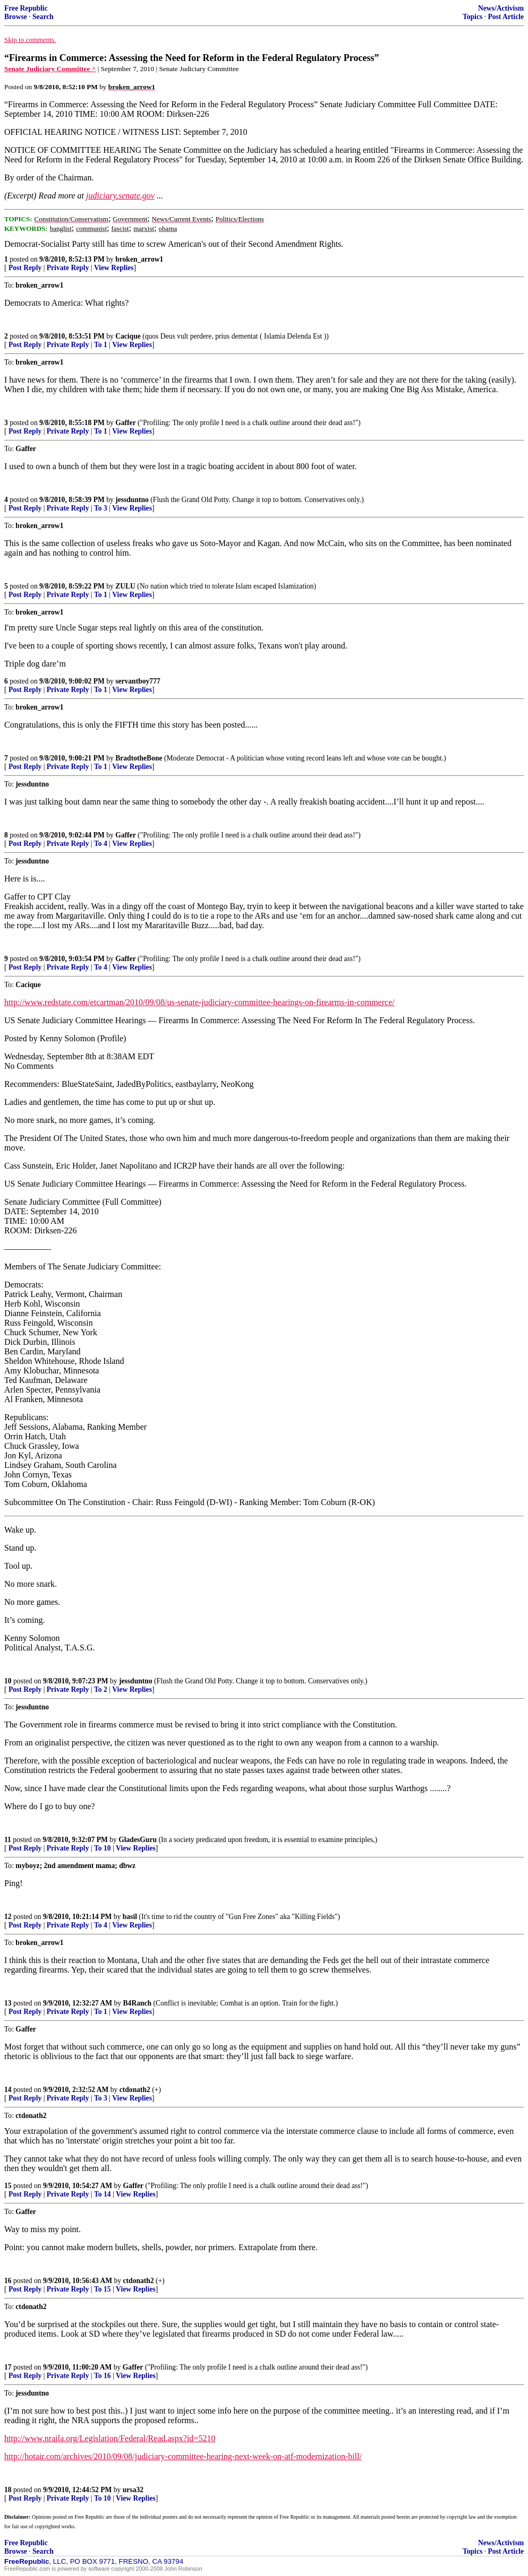 The height and width of the screenshot is (2576, 528). What do you see at coordinates (8, 2090) in the screenshot?
I see `14` at bounding box center [8, 2090].